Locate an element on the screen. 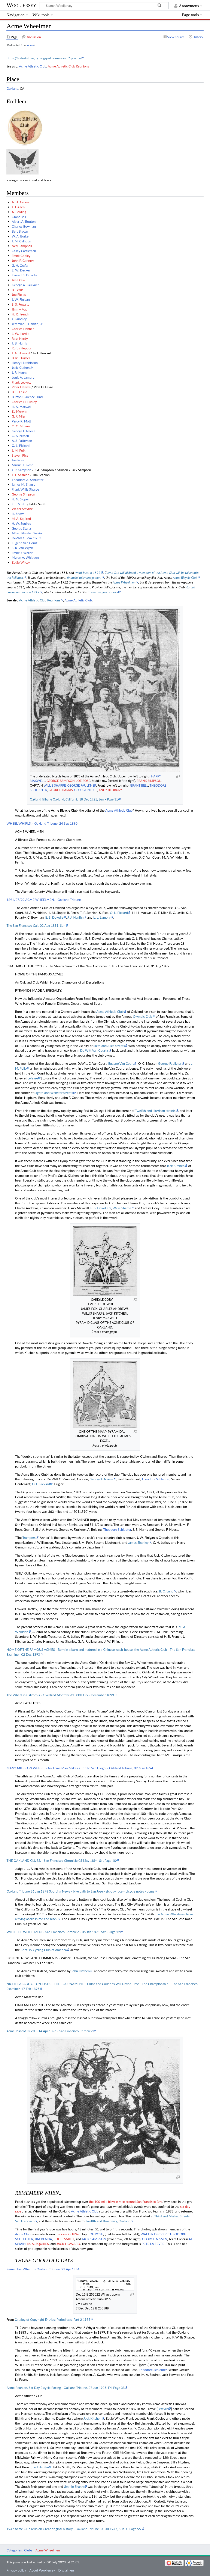  Grant Bell is located at coordinates (19, 217).